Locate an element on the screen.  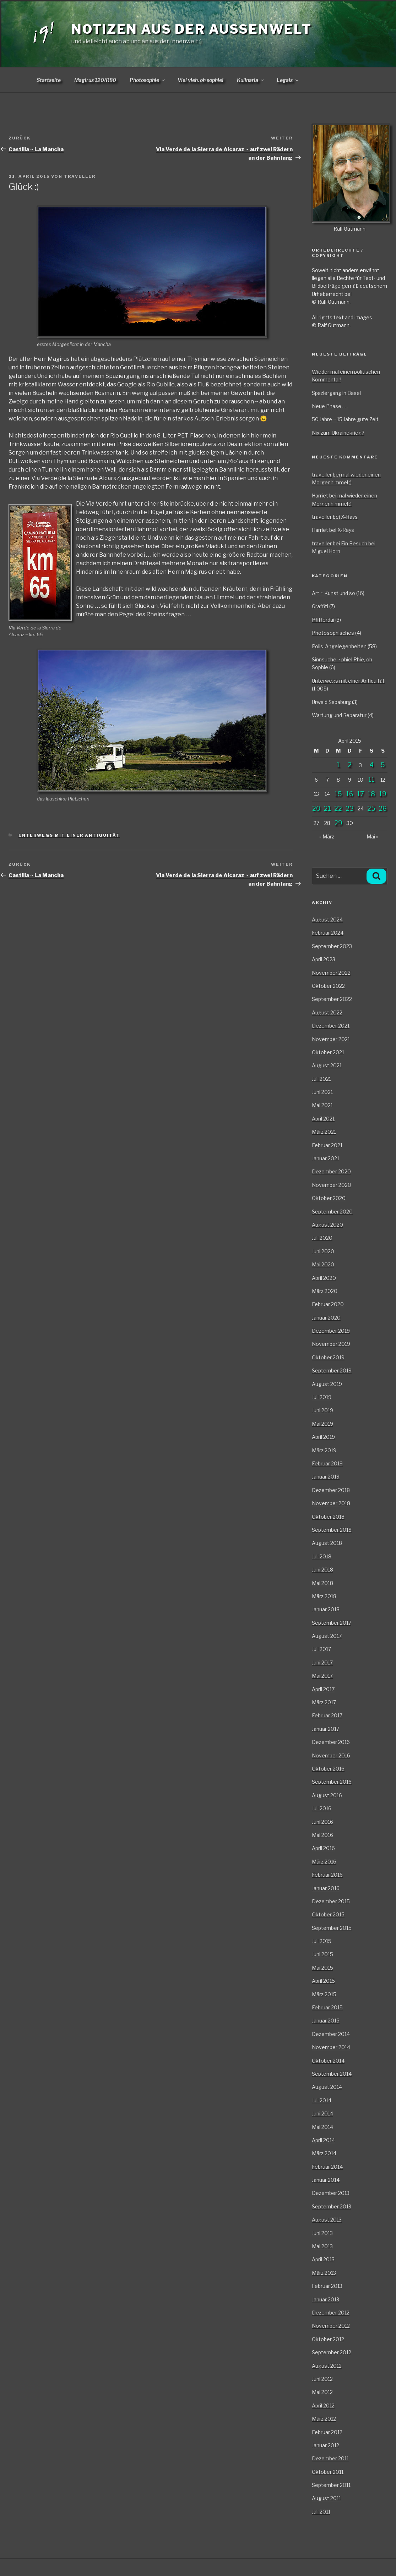
August 2020 is located at coordinates (327, 1225).